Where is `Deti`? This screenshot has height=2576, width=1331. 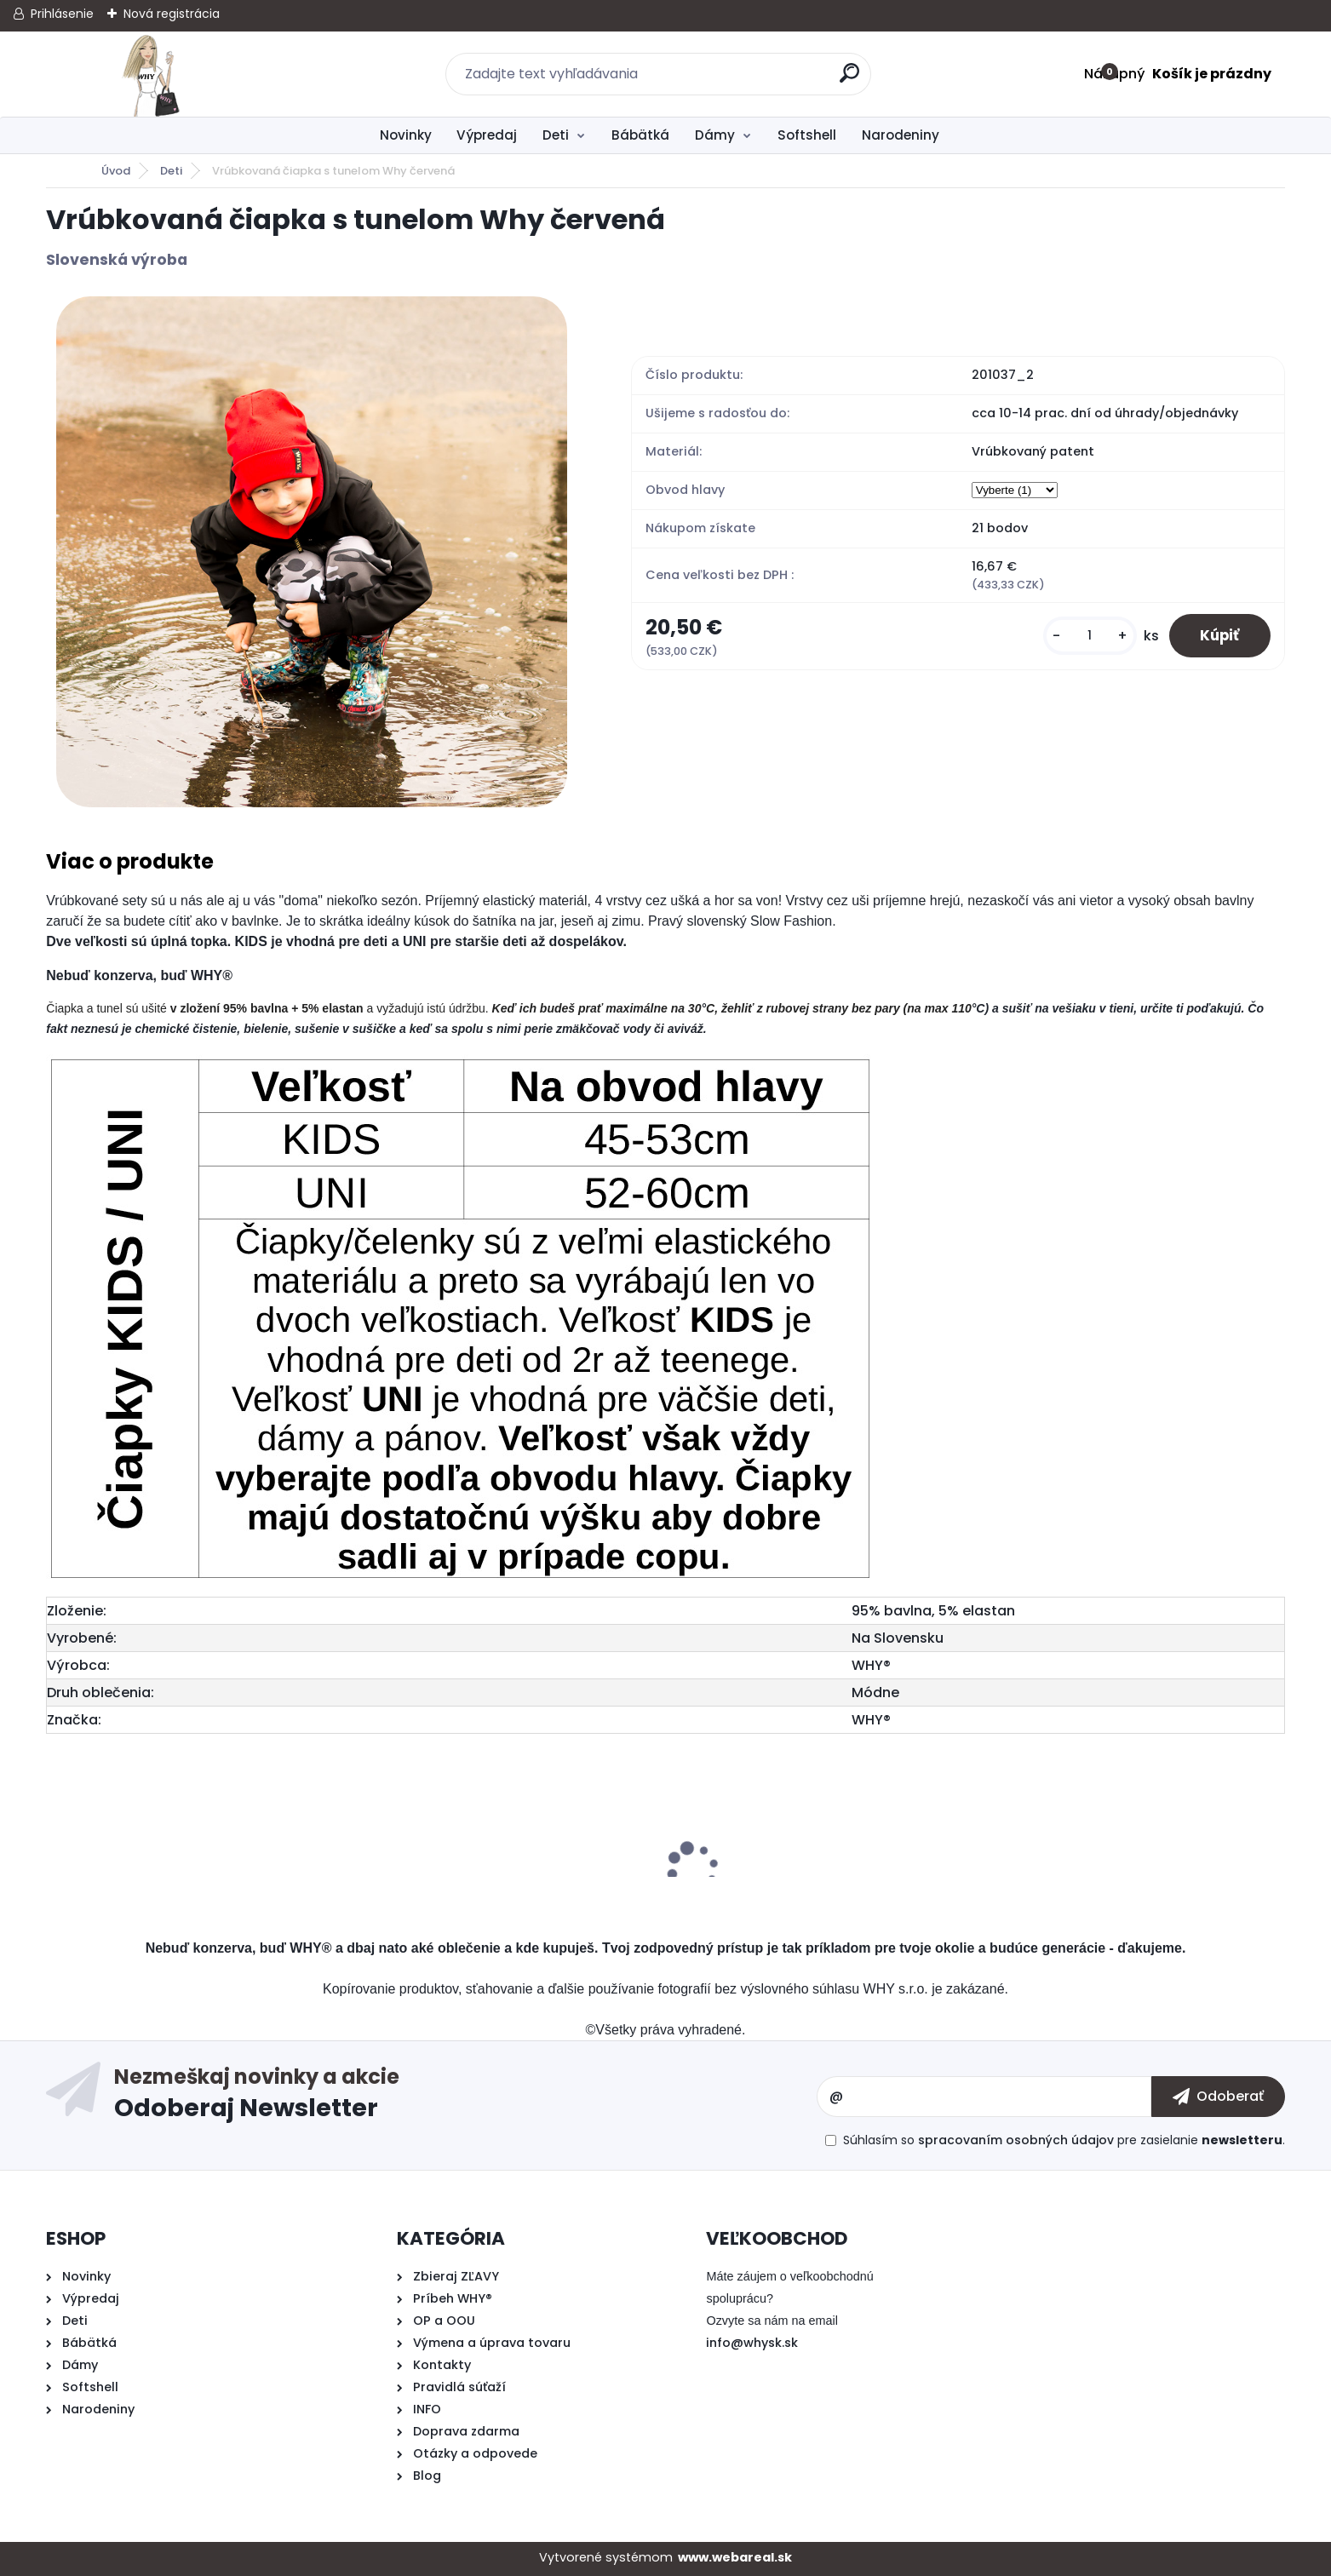
Deti is located at coordinates (555, 135).